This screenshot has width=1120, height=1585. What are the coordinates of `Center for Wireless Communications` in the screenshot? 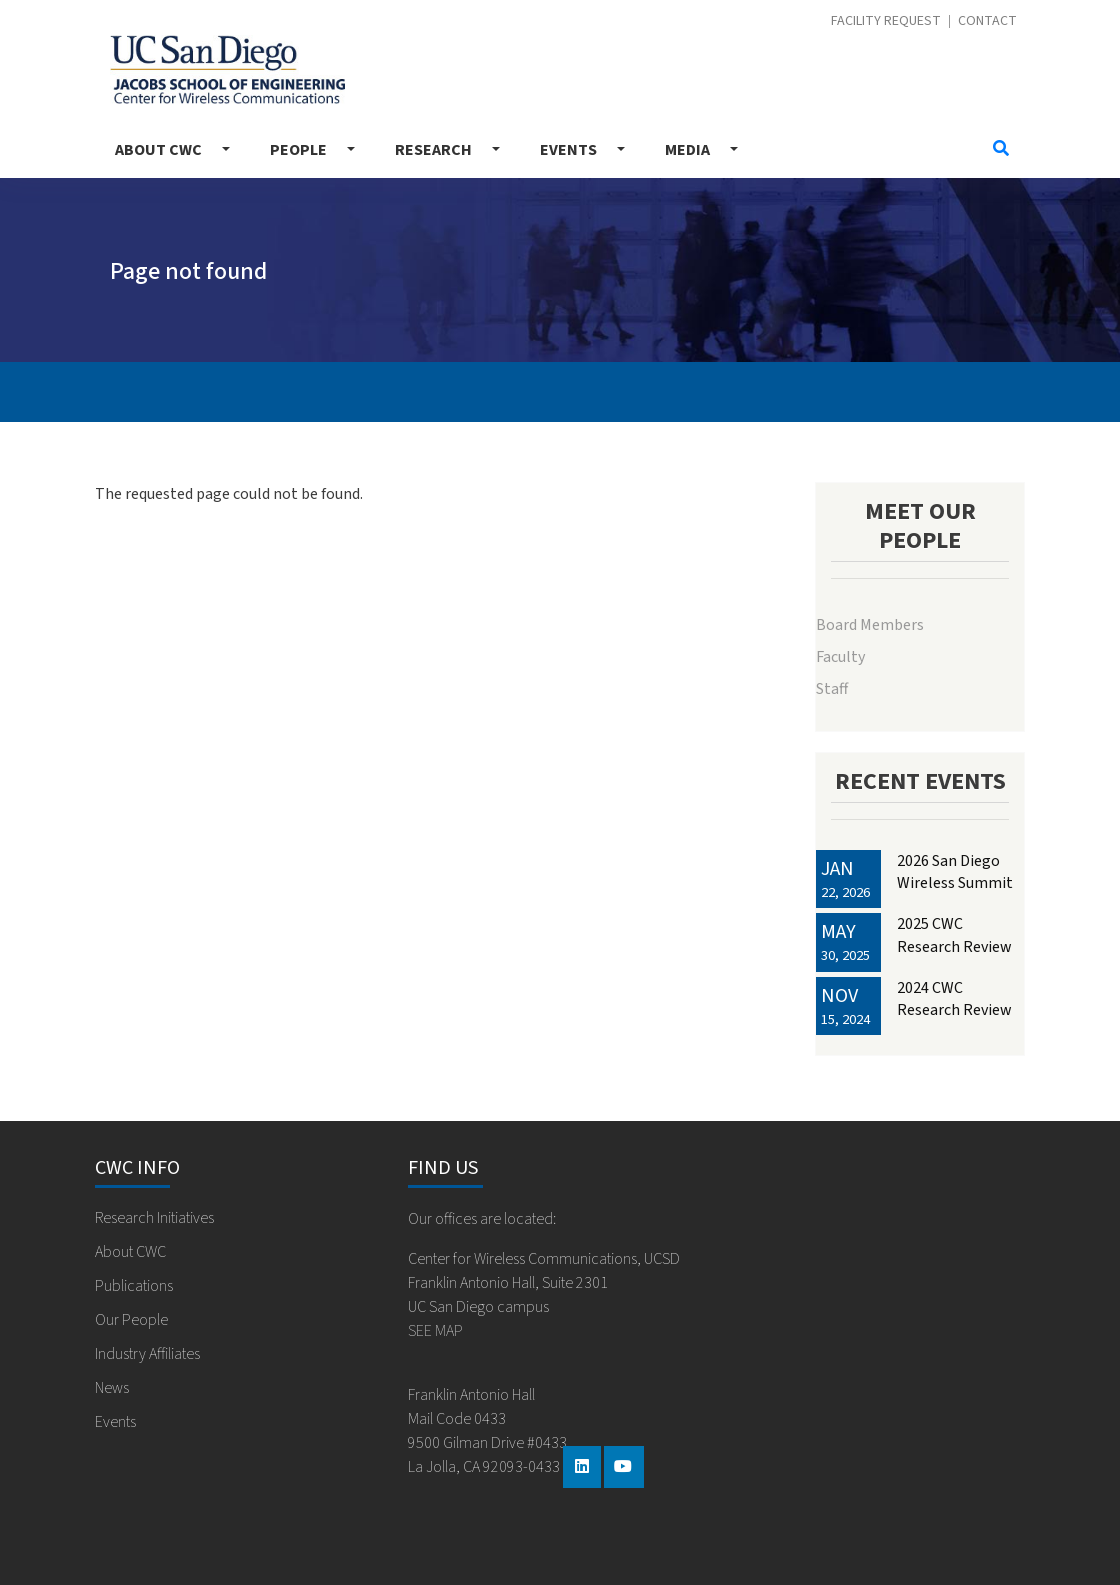 It's located at (227, 69).